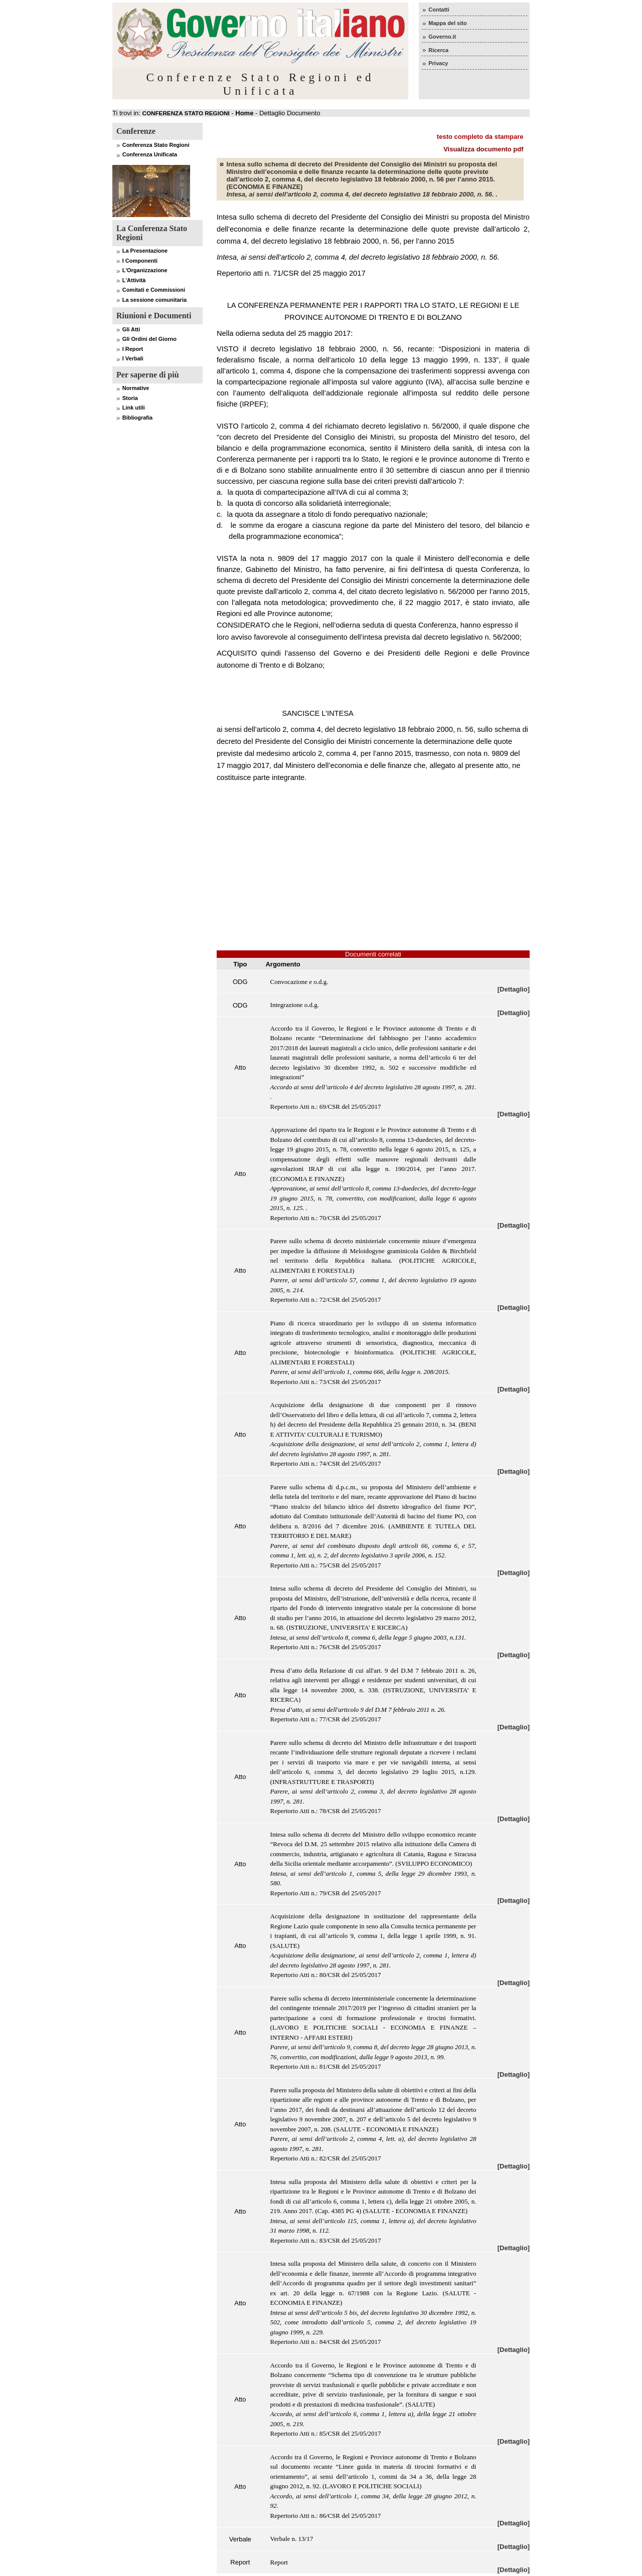  Describe the element at coordinates (438, 50) in the screenshot. I see `Ricerca` at that location.